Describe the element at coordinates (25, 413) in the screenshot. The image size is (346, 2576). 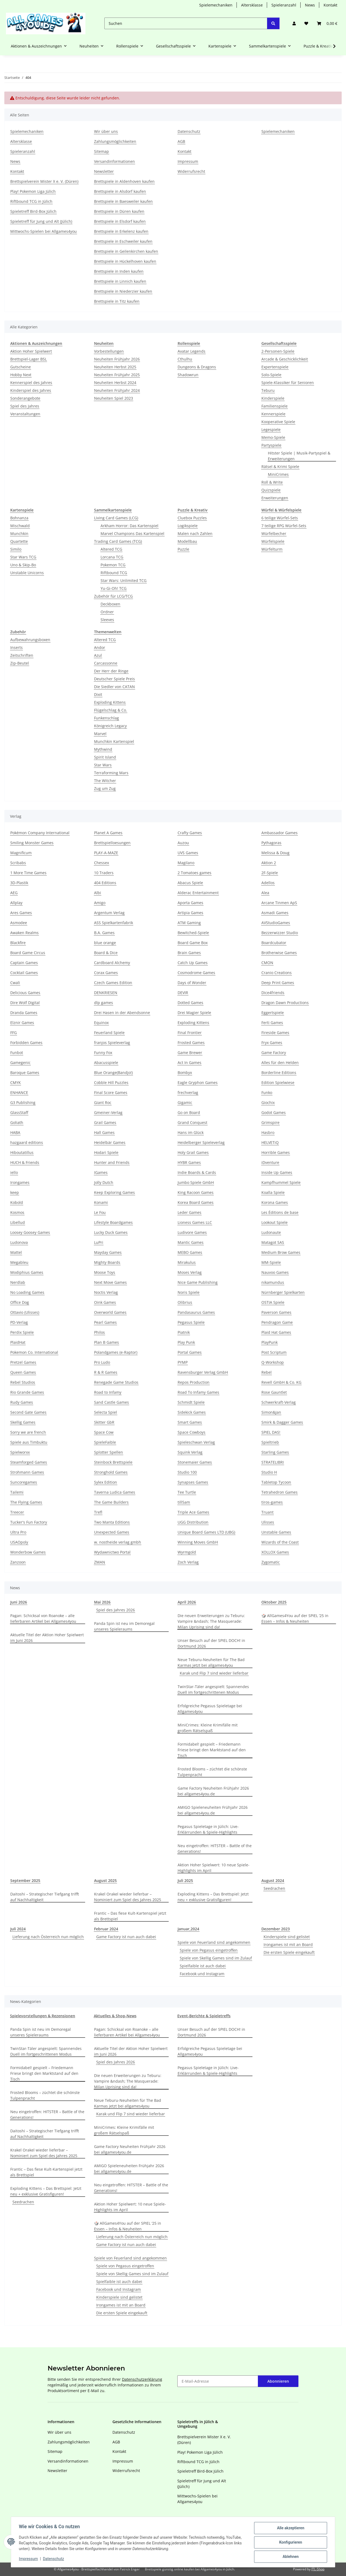
I see `Veranstaltungen` at that location.